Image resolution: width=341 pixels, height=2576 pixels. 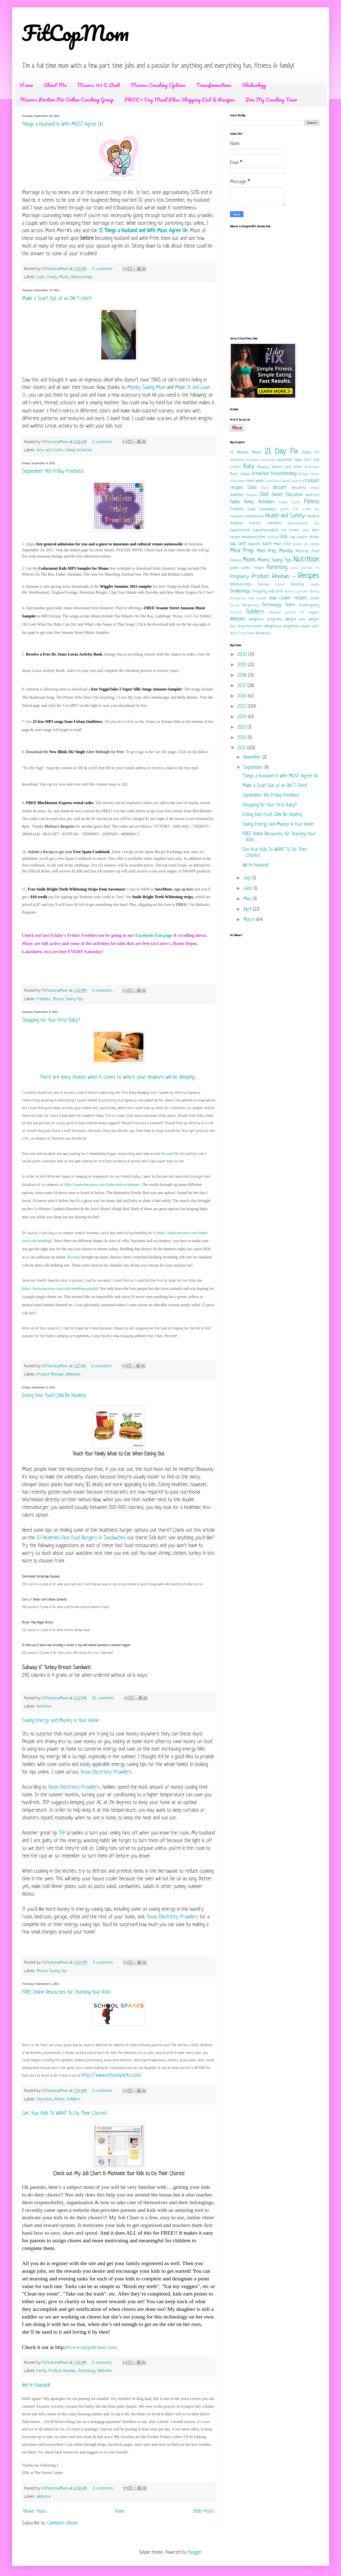 What do you see at coordinates (294, 568) in the screenshot?
I see `pcos` at bounding box center [294, 568].